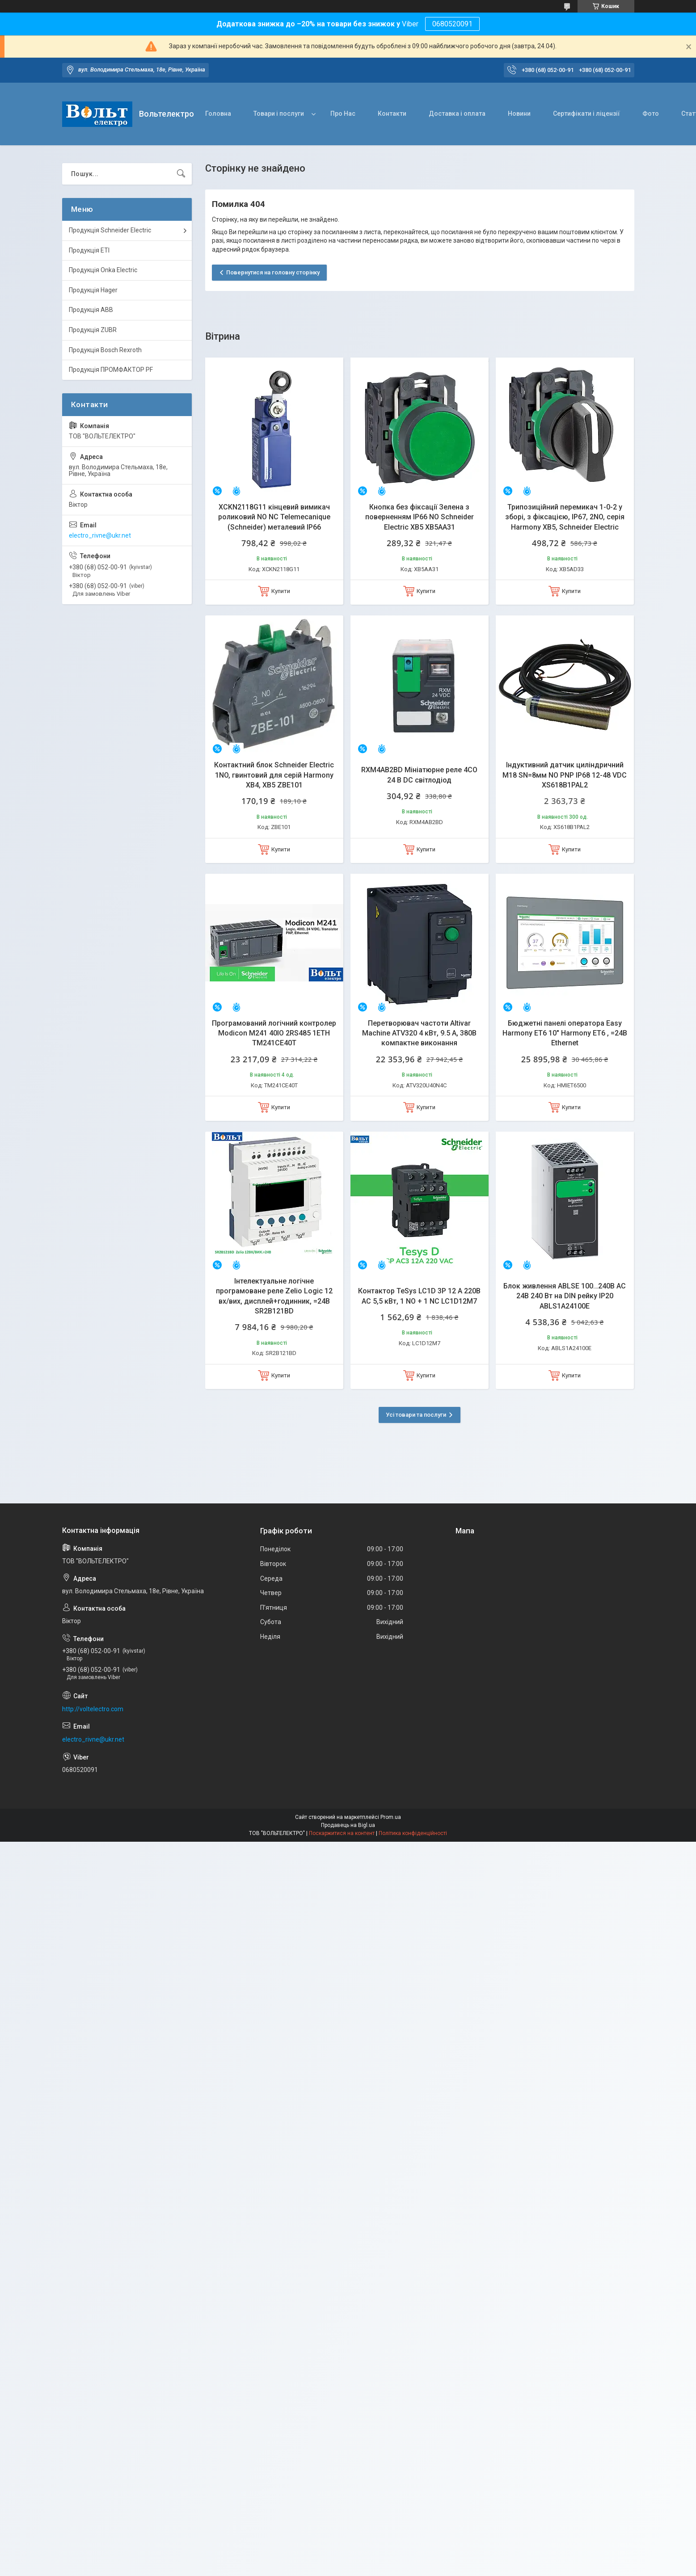 This screenshot has height=2576, width=696. What do you see at coordinates (274, 775) in the screenshot?
I see `Контактний блок Schneider Electric 1NO, гвинтовий для серій Harmony XB4, XB5 ZBE101` at bounding box center [274, 775].